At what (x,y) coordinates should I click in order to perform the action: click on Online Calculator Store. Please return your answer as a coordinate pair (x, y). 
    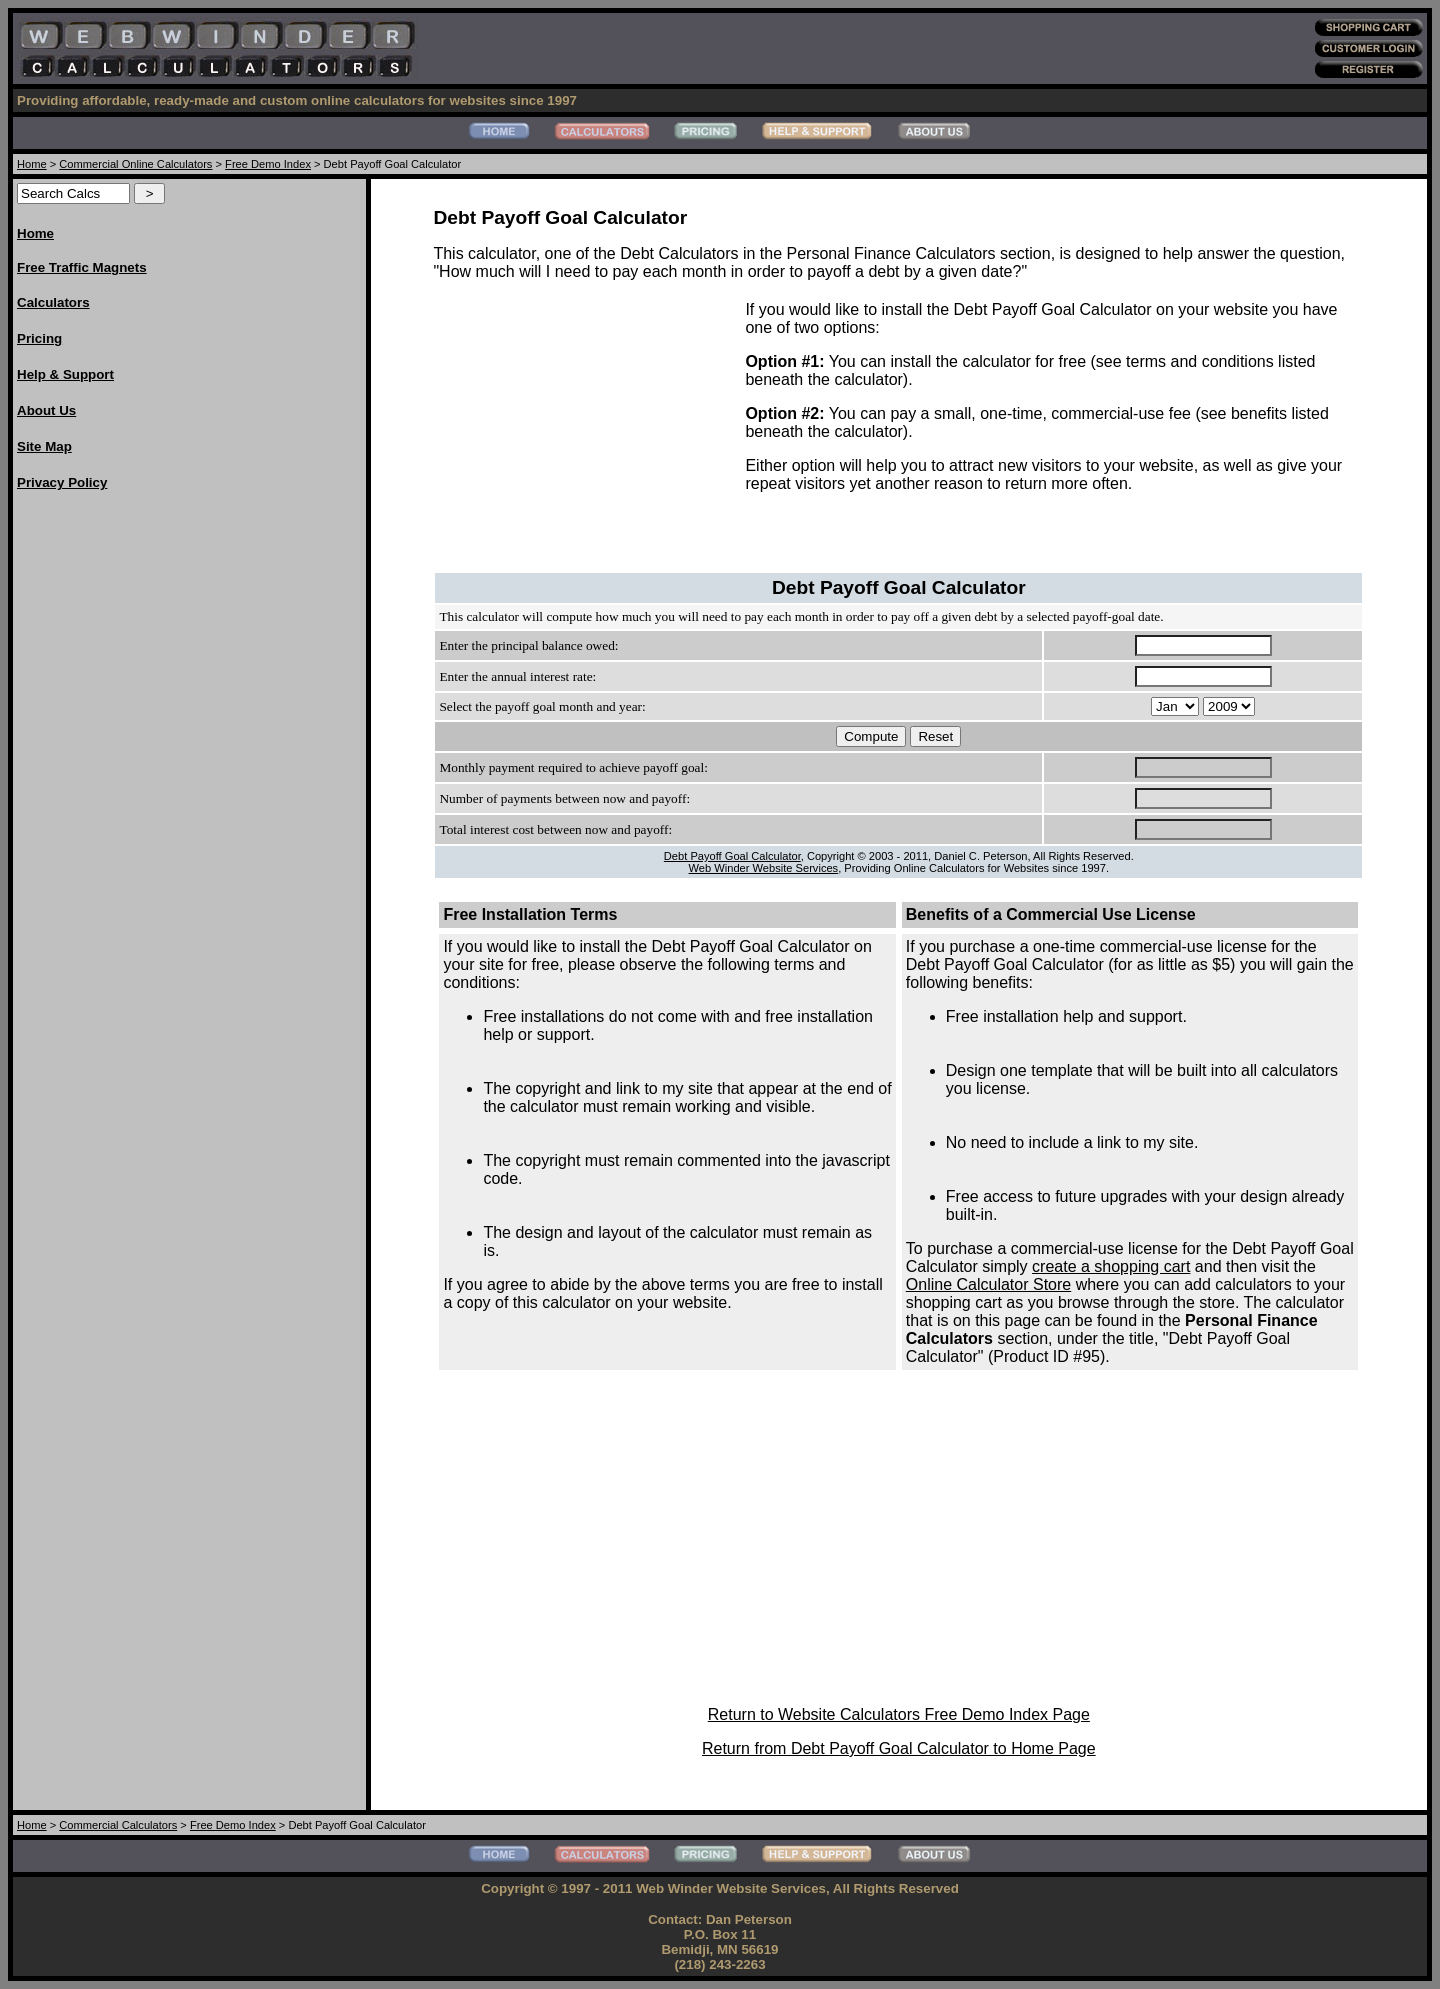
    Looking at the image, I should click on (988, 1284).